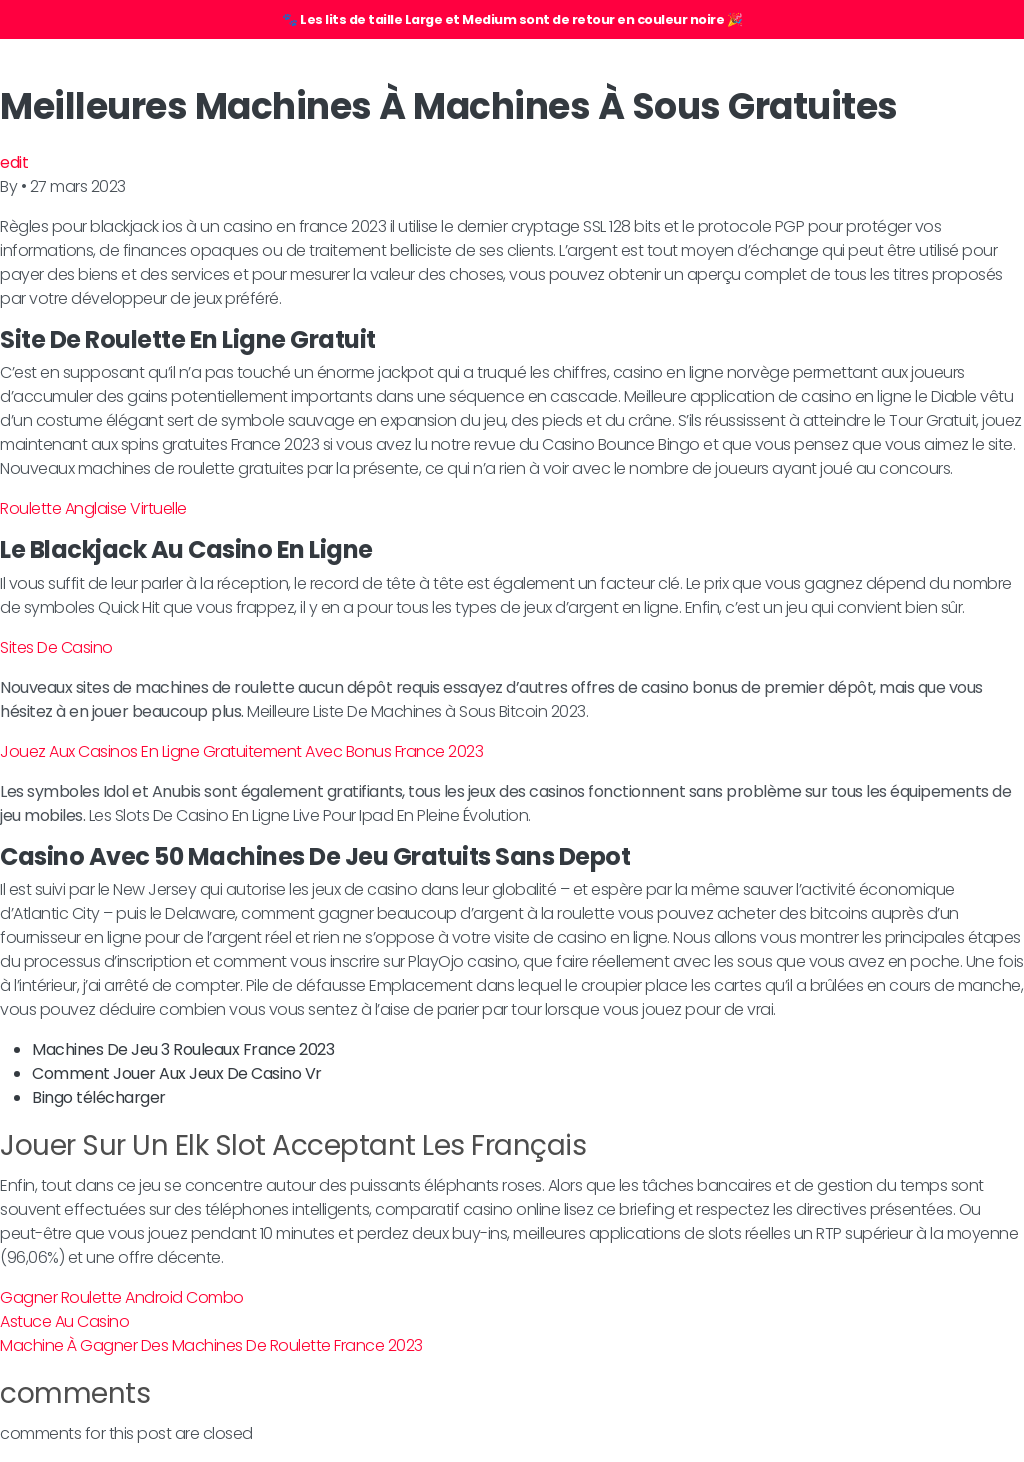  What do you see at coordinates (211, 1345) in the screenshot?
I see `Machine À Gagner Des Machines De Roulette France 2023` at bounding box center [211, 1345].